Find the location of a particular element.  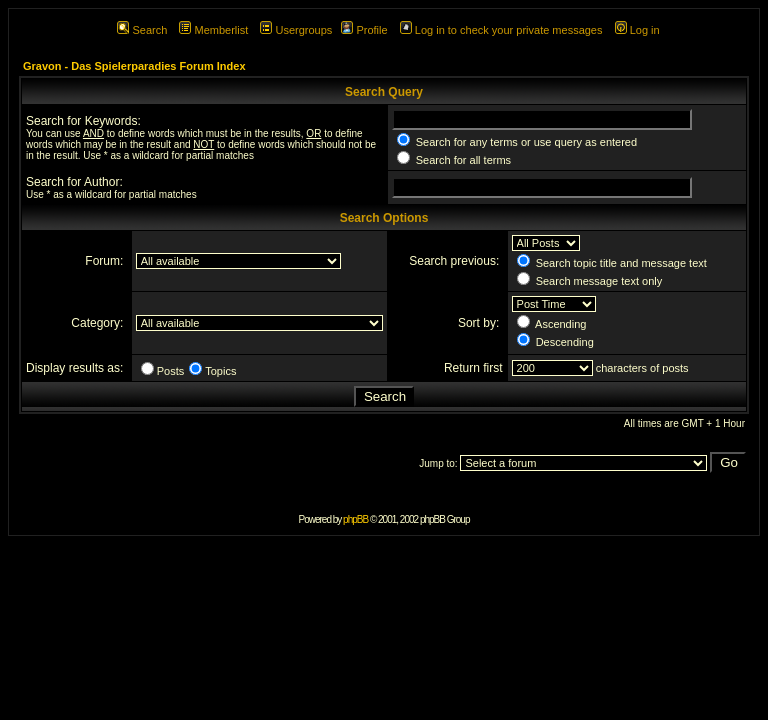

Log in is located at coordinates (637, 30).